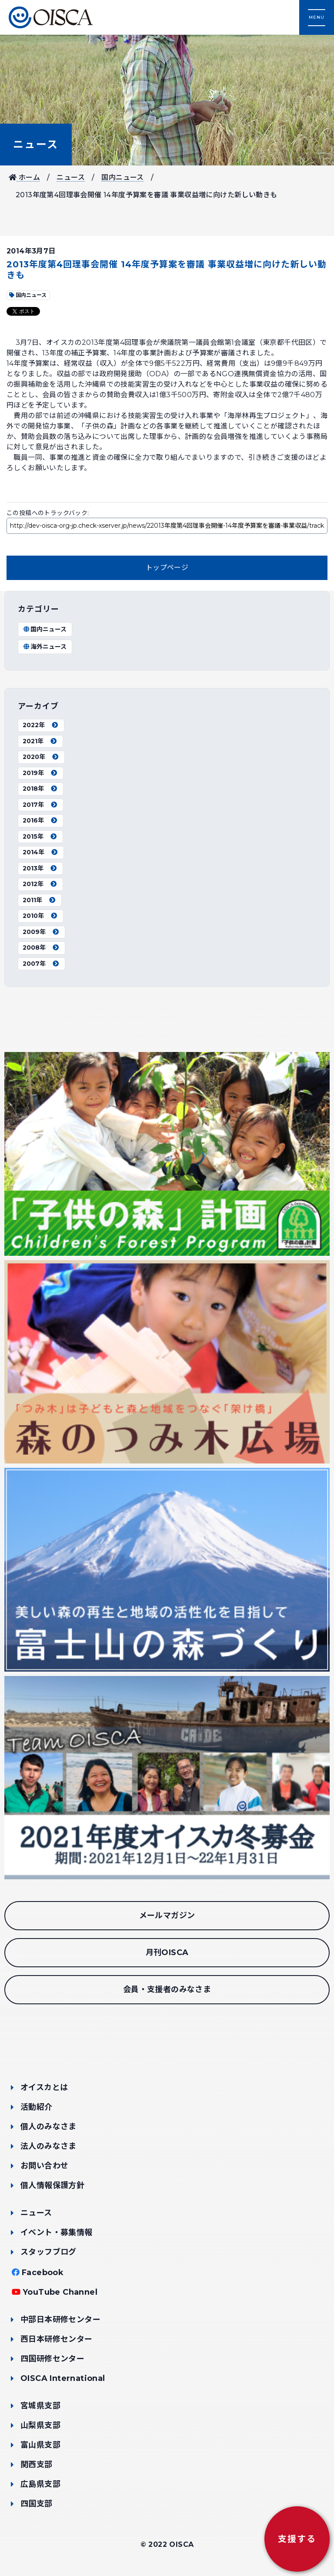 This screenshot has height=2576, width=334. I want to click on 個人情報保護方針, so click(52, 2185).